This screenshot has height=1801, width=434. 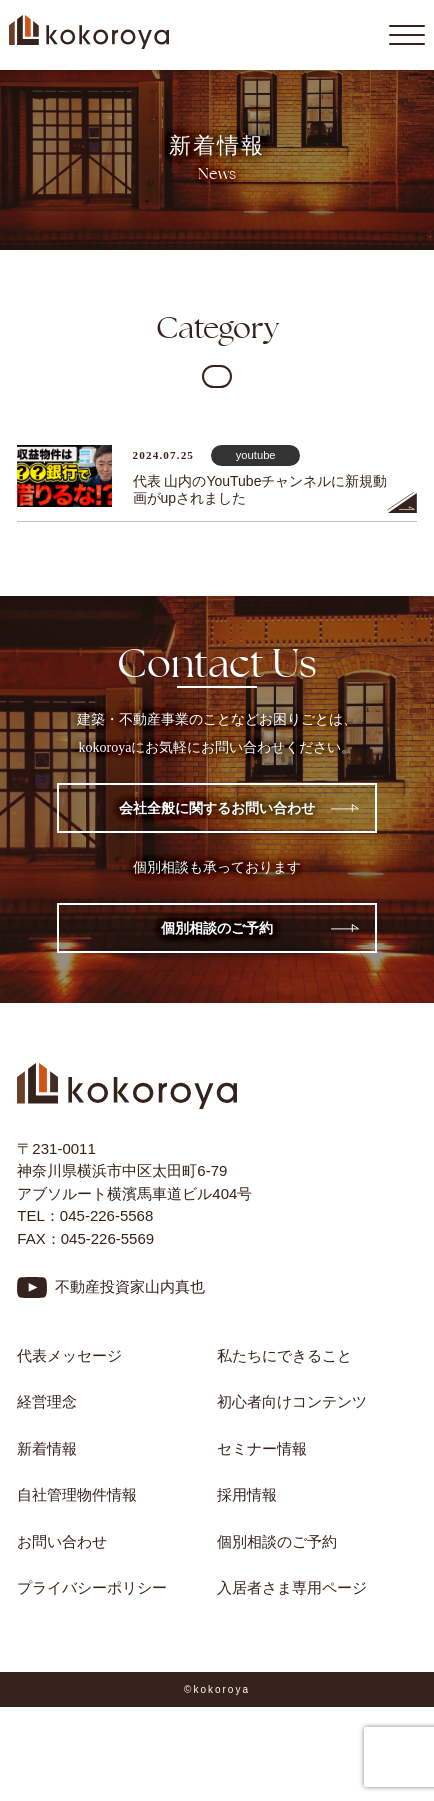 I want to click on 入居者さま専用ページ, so click(x=292, y=1587).